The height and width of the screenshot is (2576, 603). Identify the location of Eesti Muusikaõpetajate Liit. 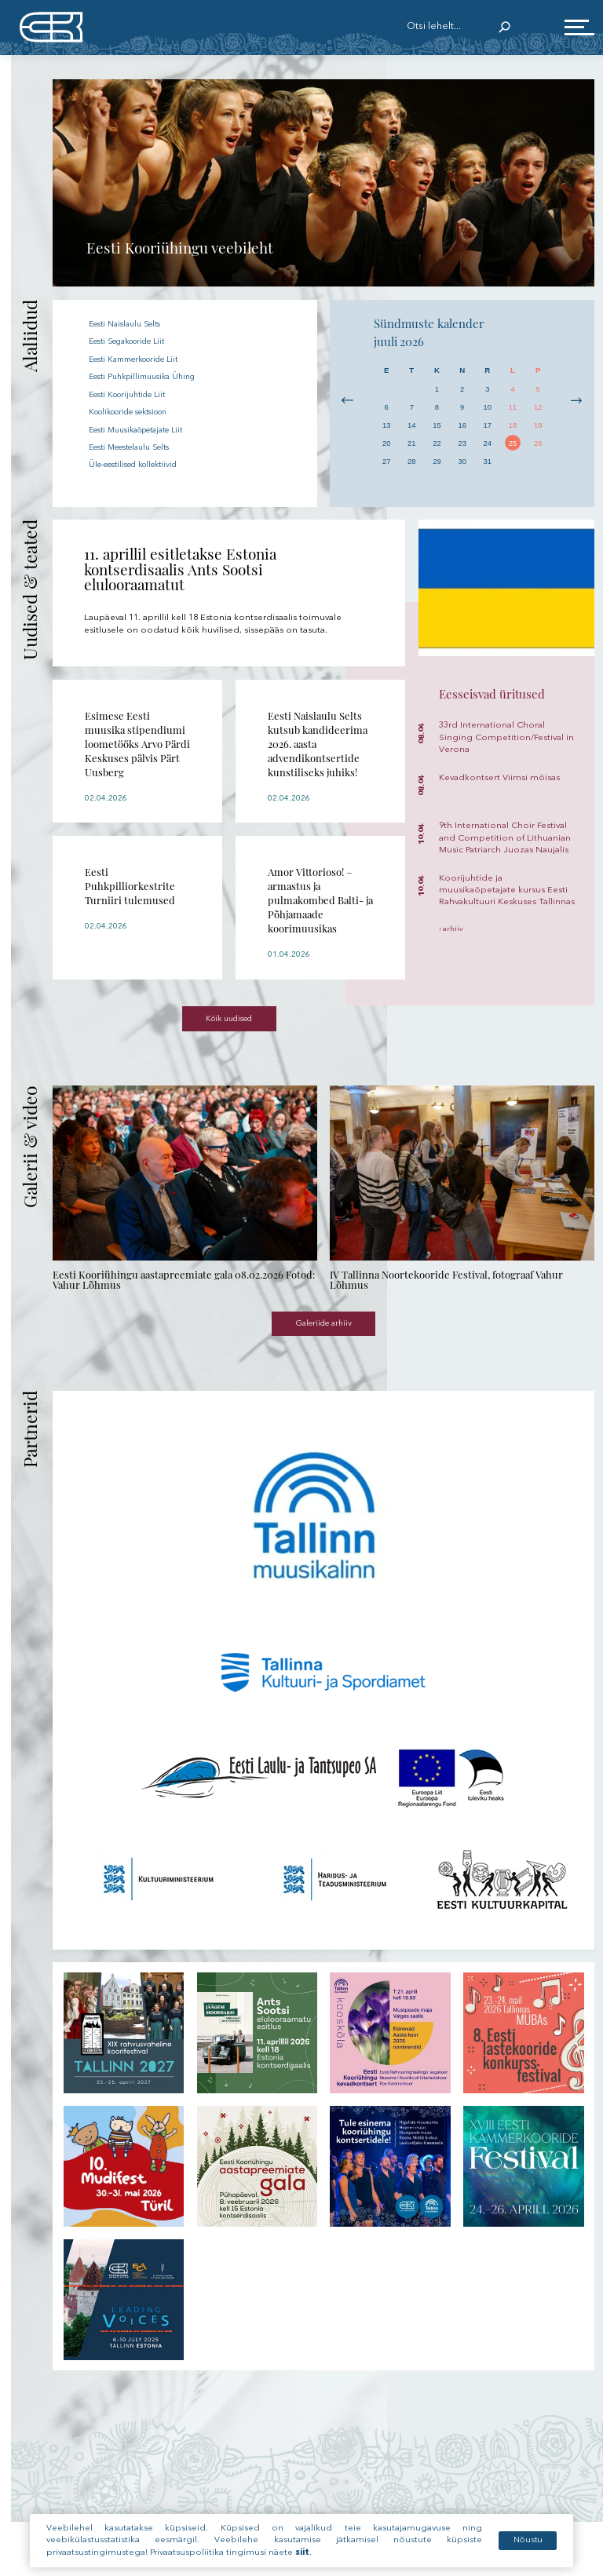
(146, 429).